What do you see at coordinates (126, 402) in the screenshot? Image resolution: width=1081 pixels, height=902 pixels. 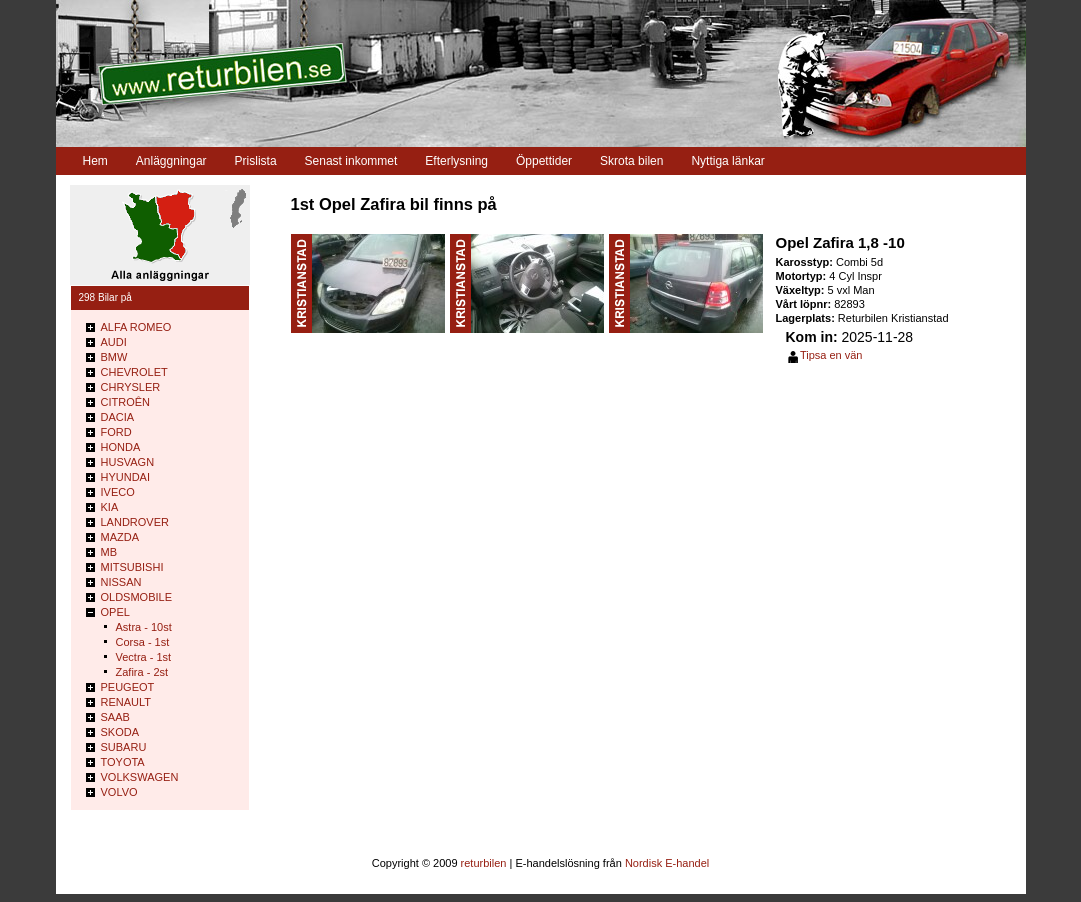 I see `CITROÊN` at bounding box center [126, 402].